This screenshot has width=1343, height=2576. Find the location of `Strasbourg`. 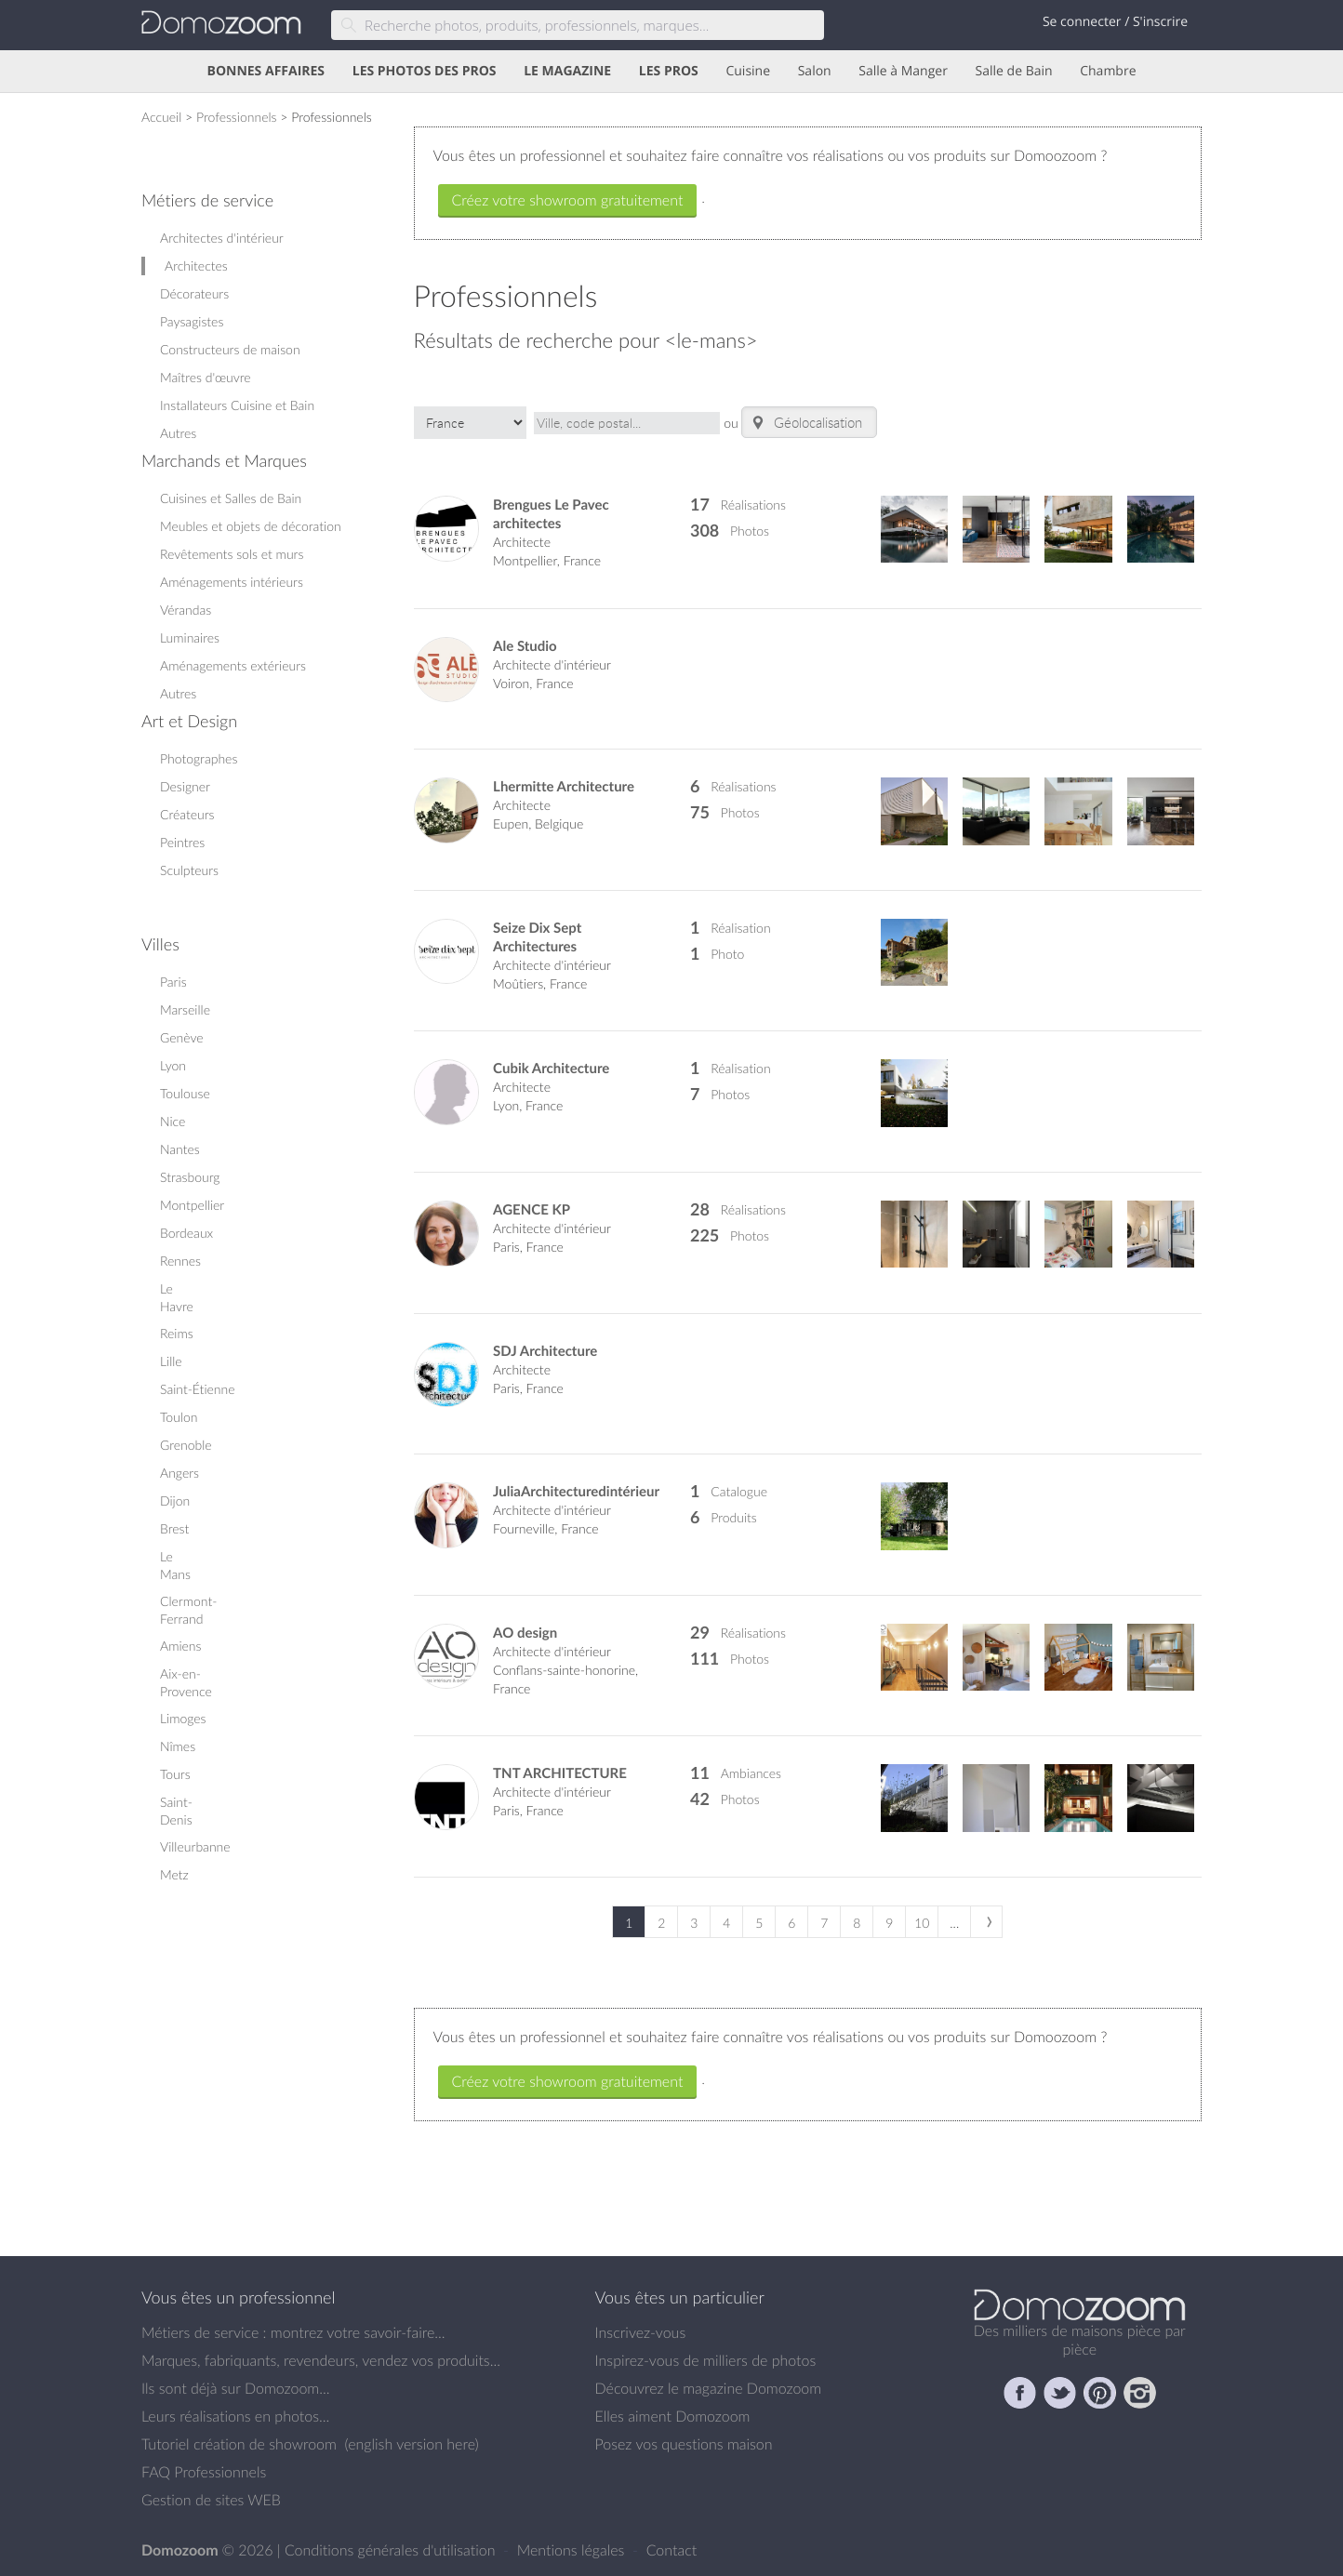

Strasbourg is located at coordinates (190, 1177).